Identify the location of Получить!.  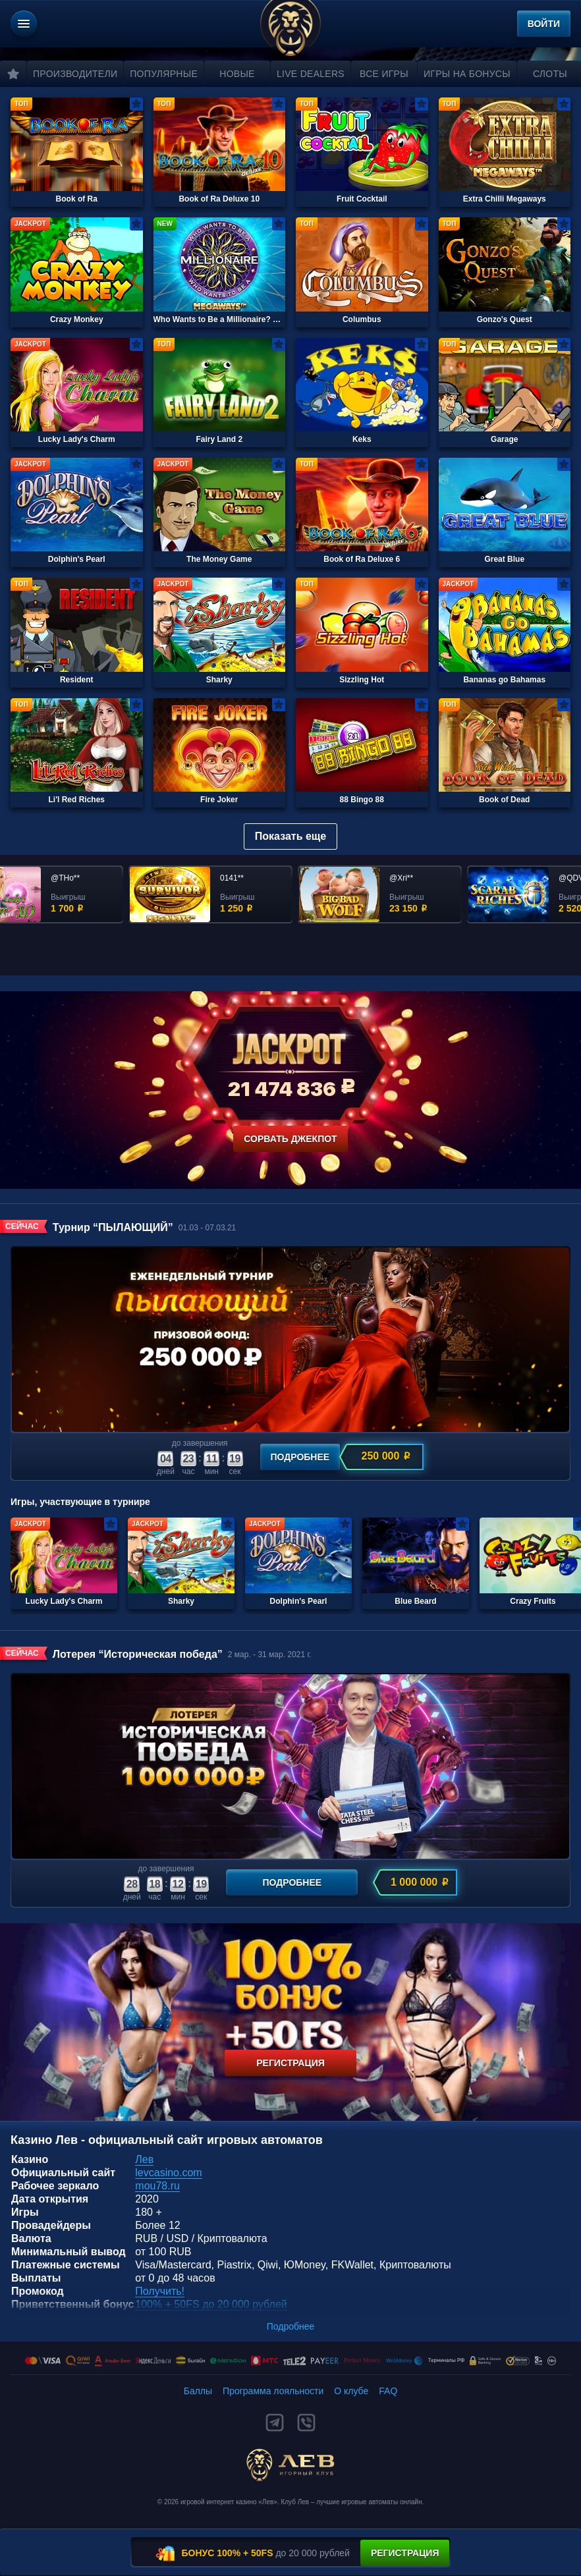
(159, 2291).